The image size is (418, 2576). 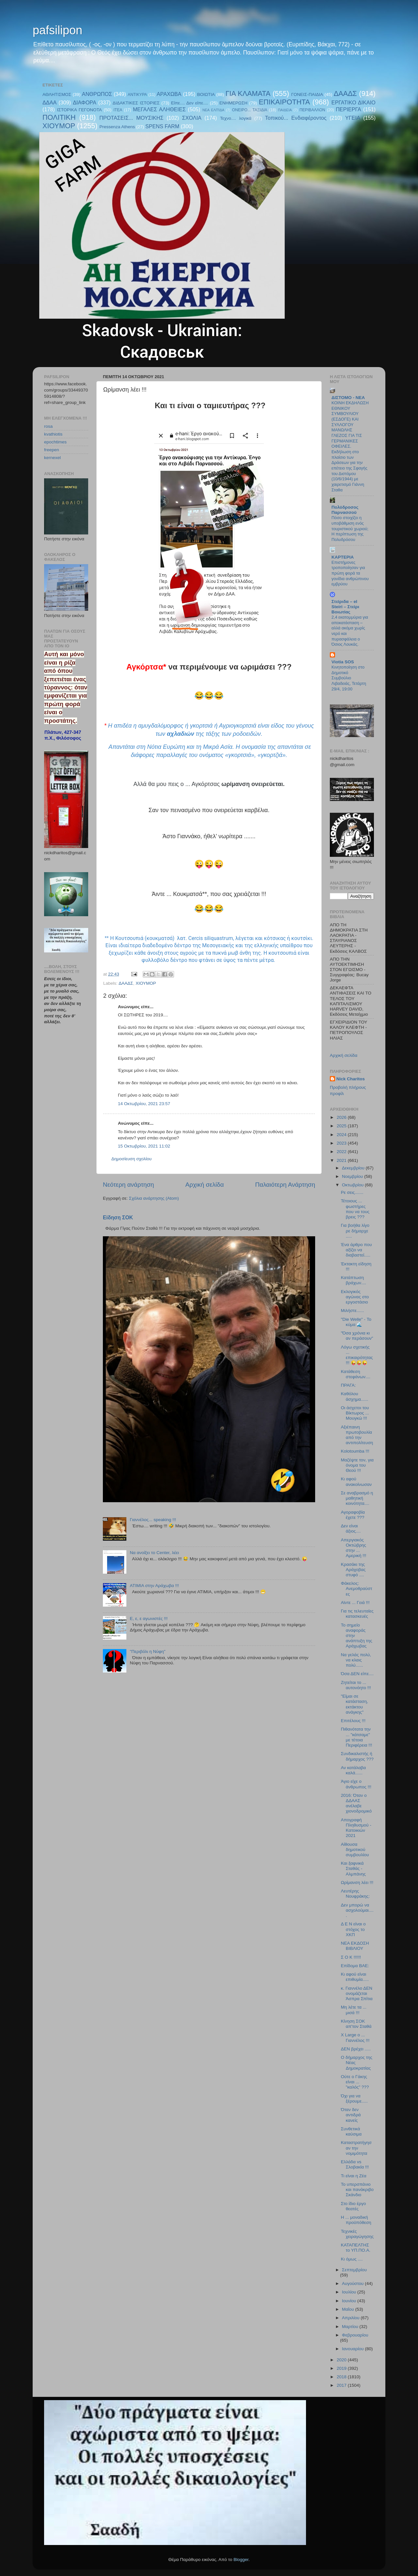 I want to click on κ. Γιαννέλο ΔΕΝ ονομάζεται Άσπρα Σπίτια, so click(x=357, y=1993).